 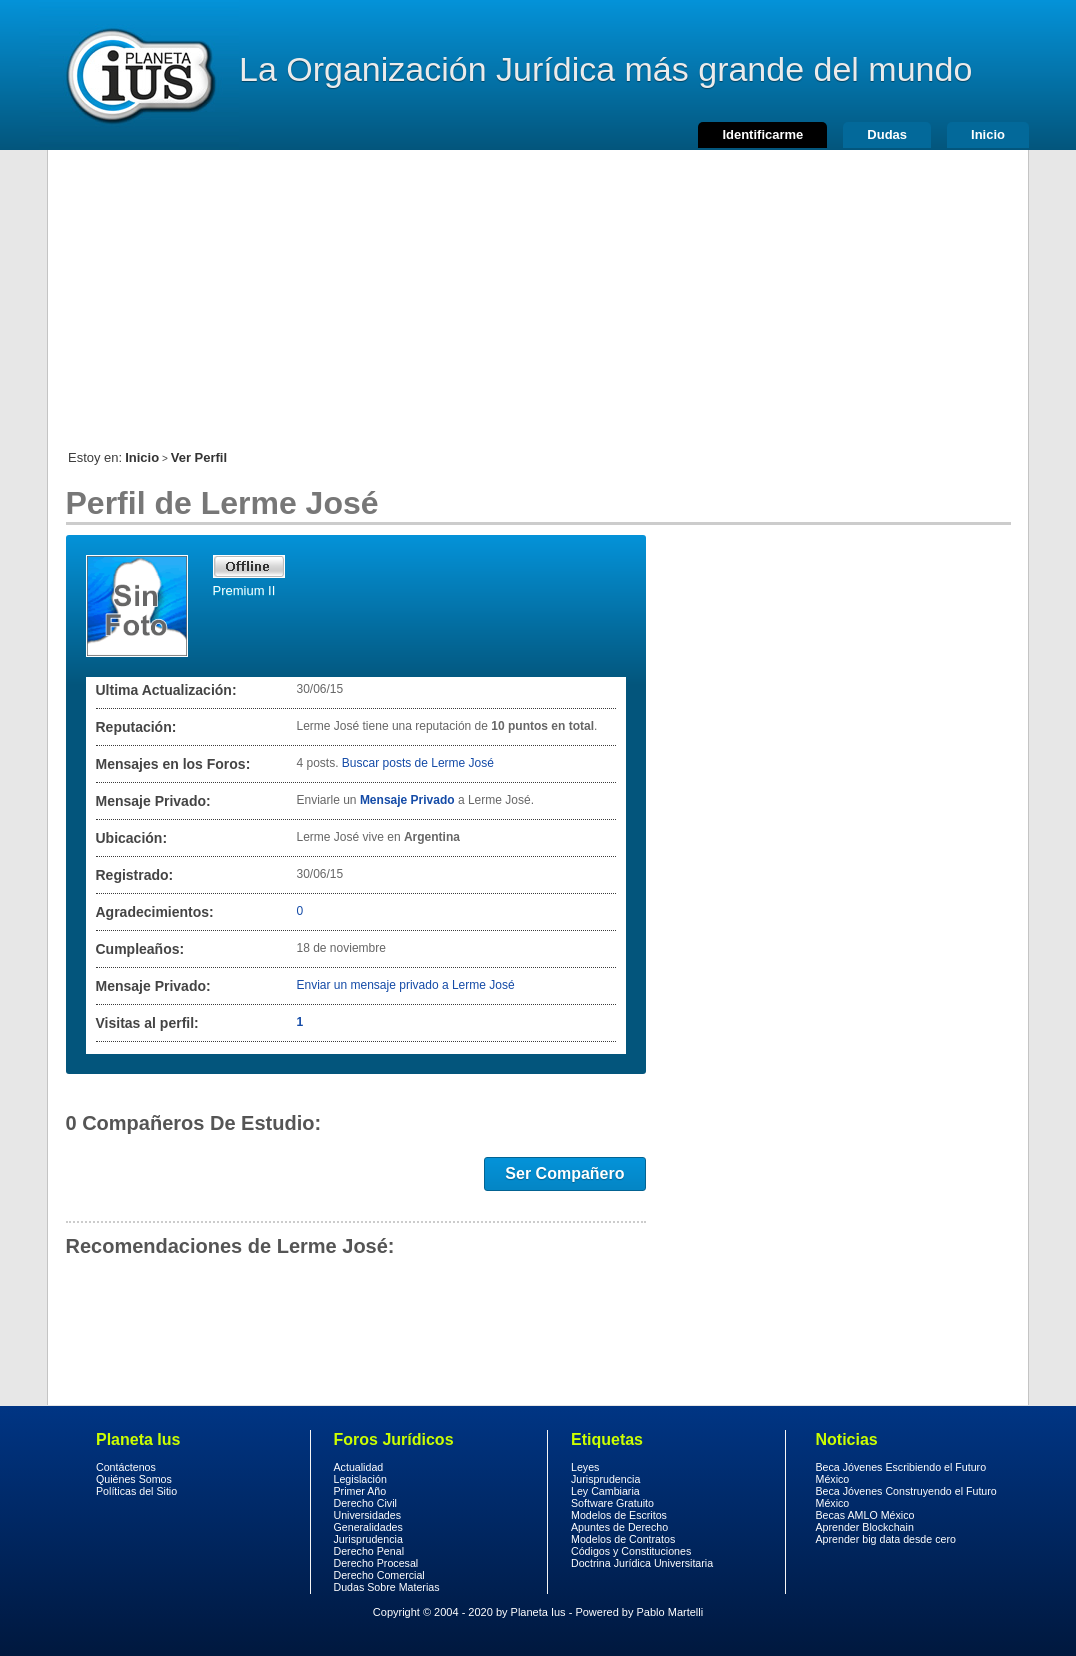 I want to click on [Advertisement], so click(x=538, y=290).